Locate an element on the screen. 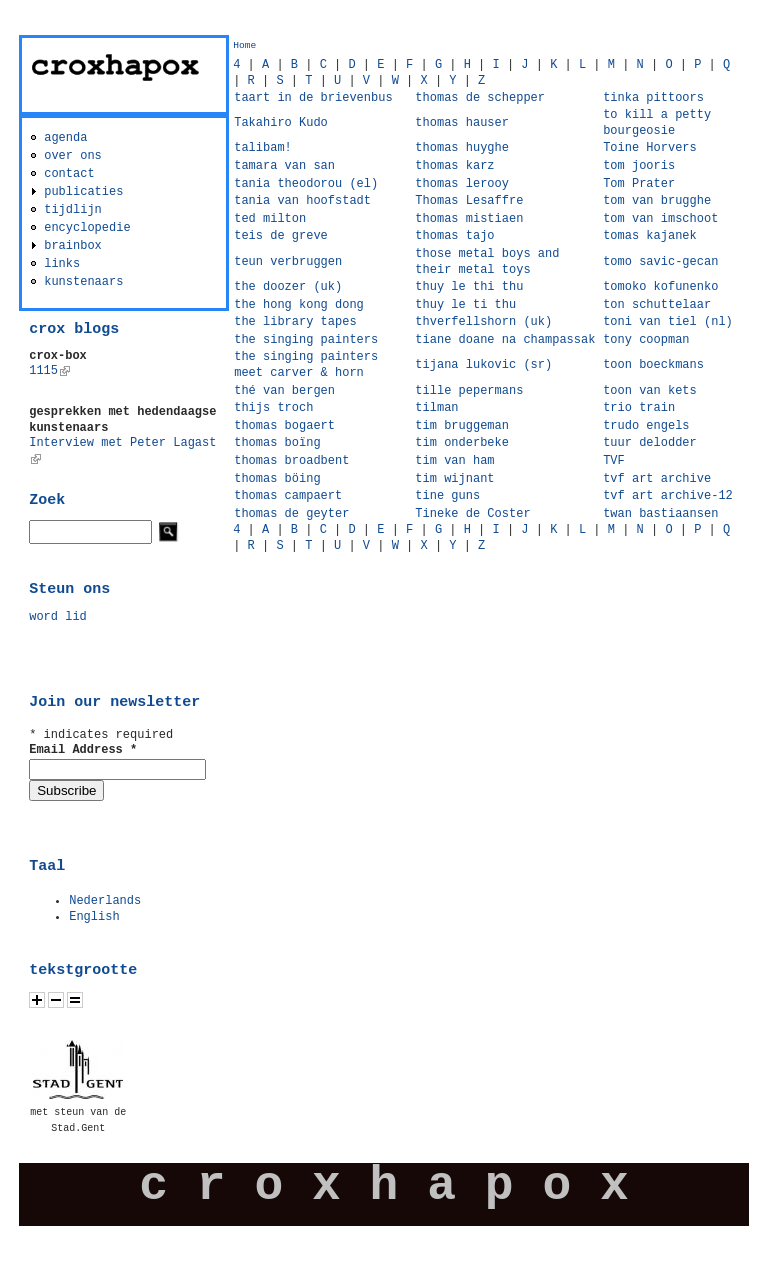 This screenshot has width=768, height=1261. agenda is located at coordinates (65, 138).